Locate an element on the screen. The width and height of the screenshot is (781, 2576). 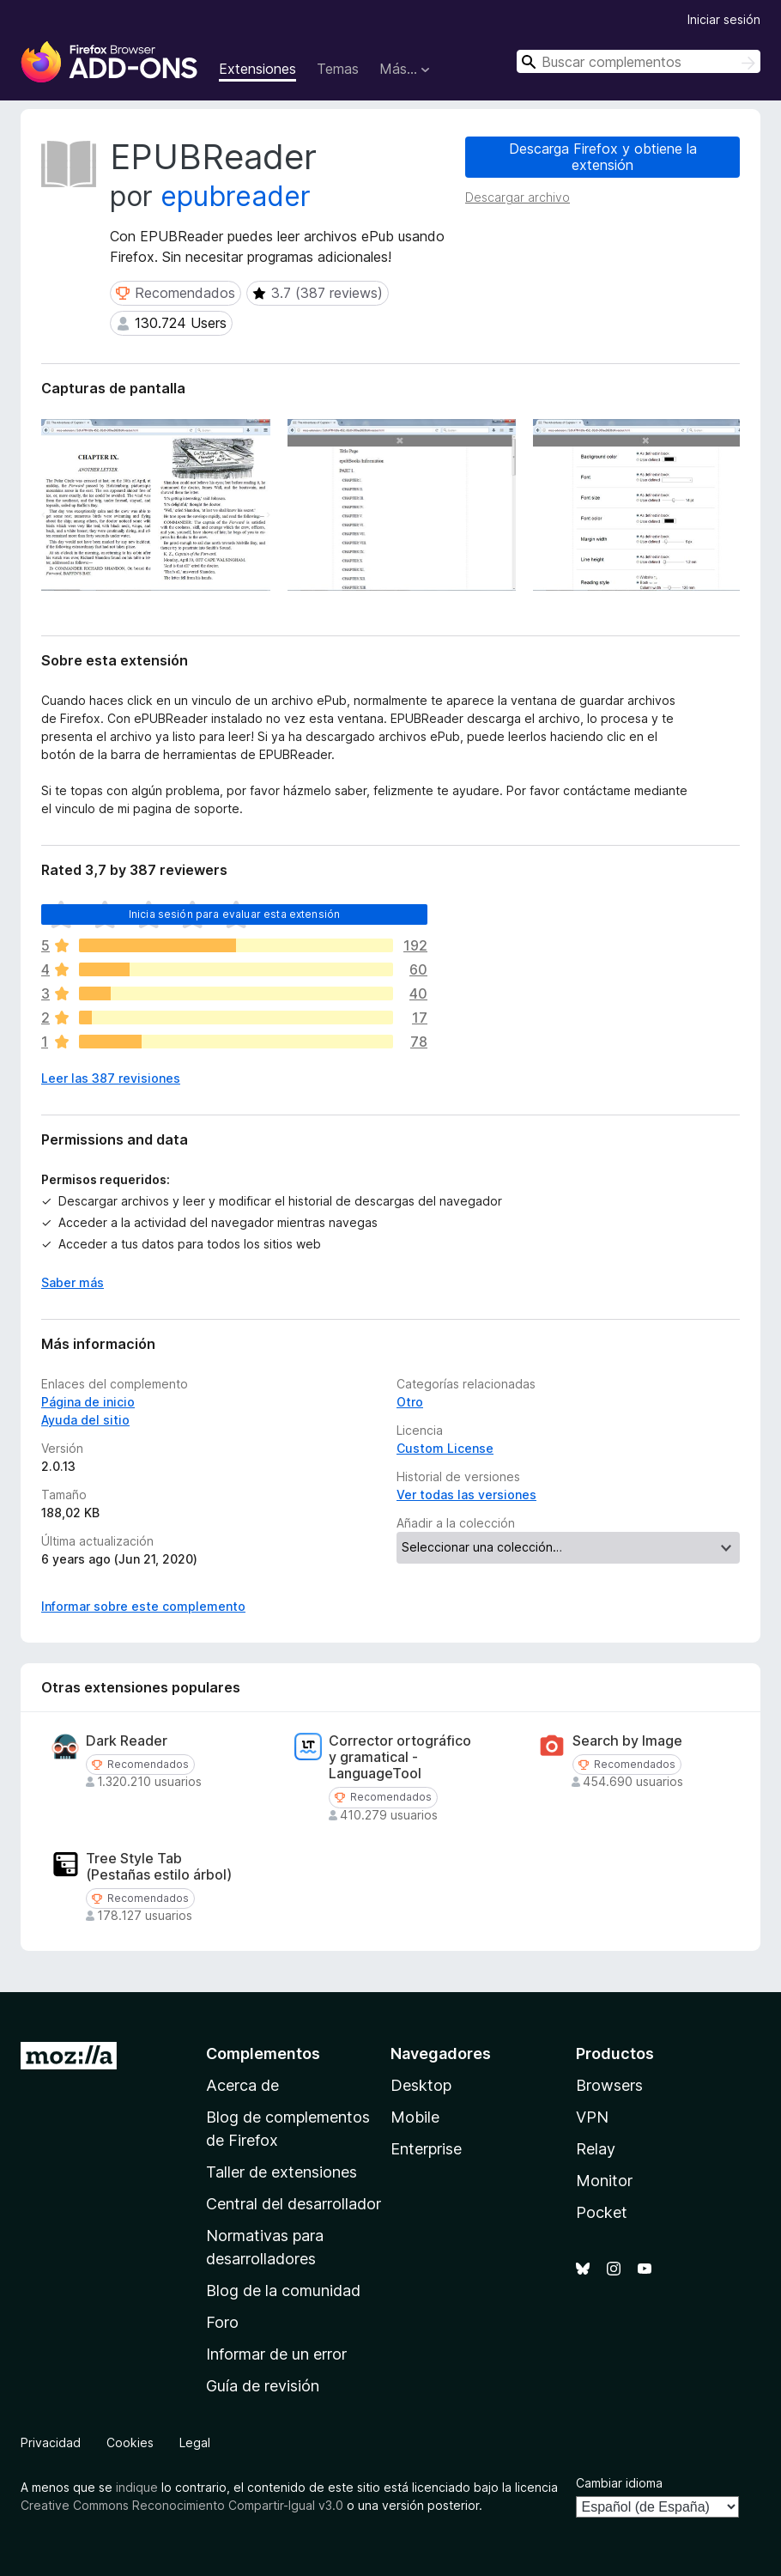
Cambiar idioma is located at coordinates (619, 2483).